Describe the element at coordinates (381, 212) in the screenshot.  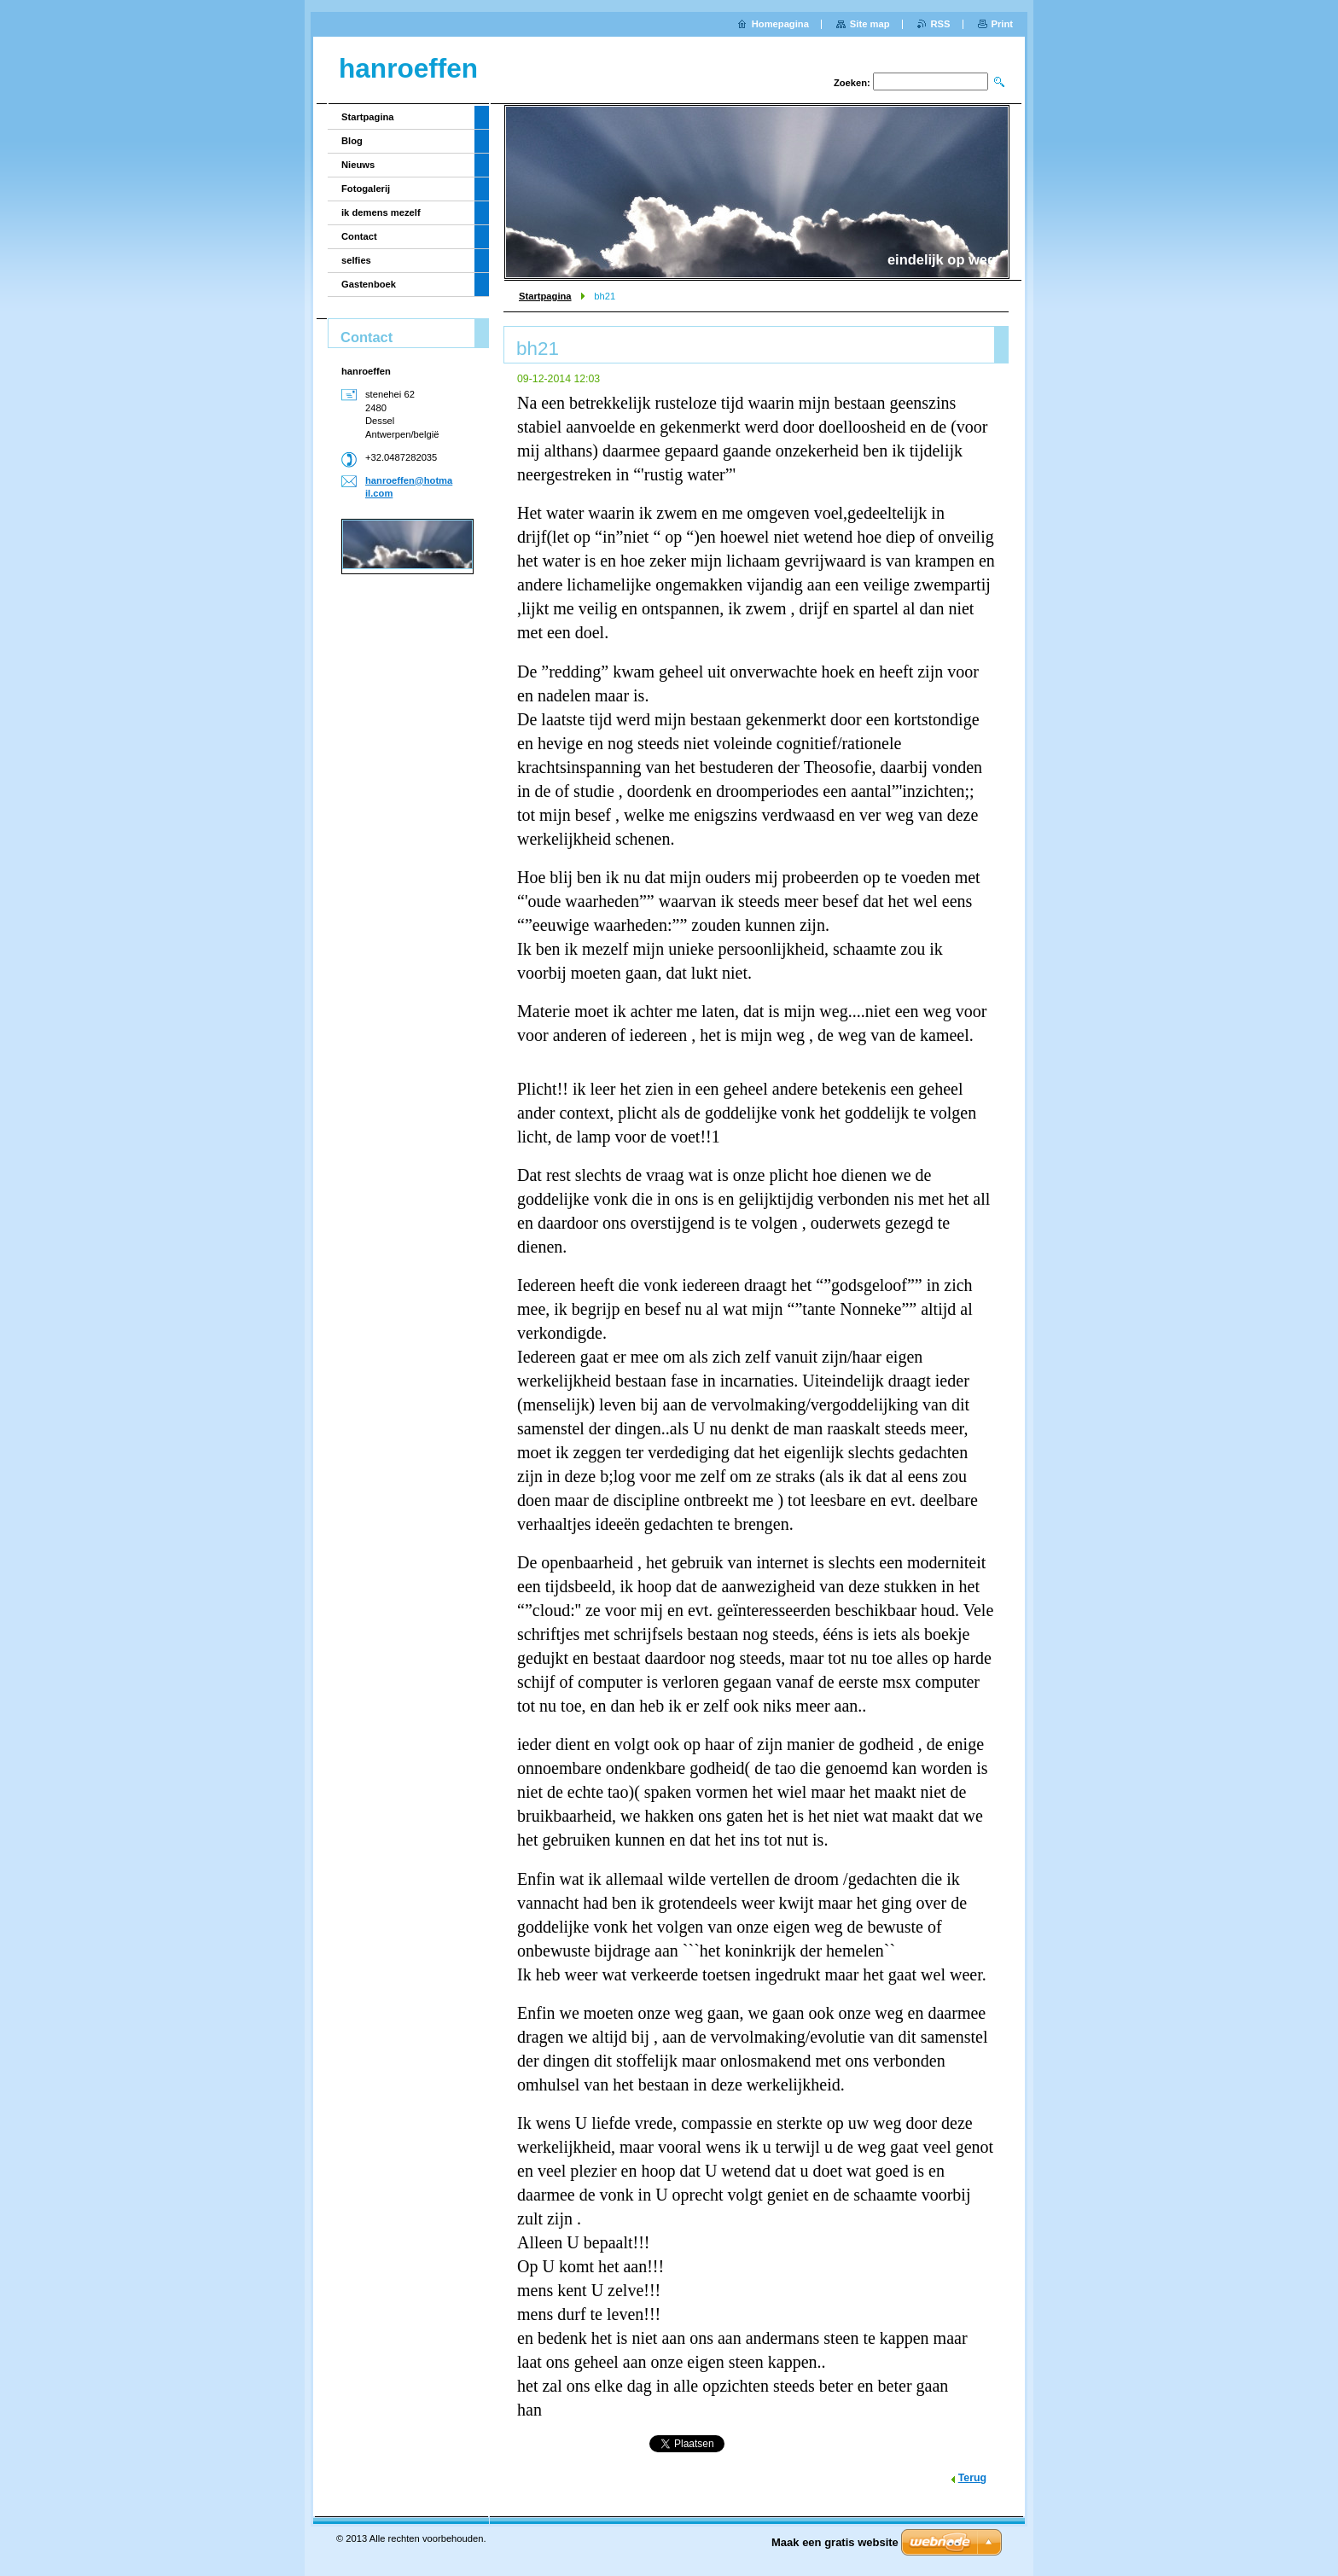
I see `ik demens mezelf` at that location.